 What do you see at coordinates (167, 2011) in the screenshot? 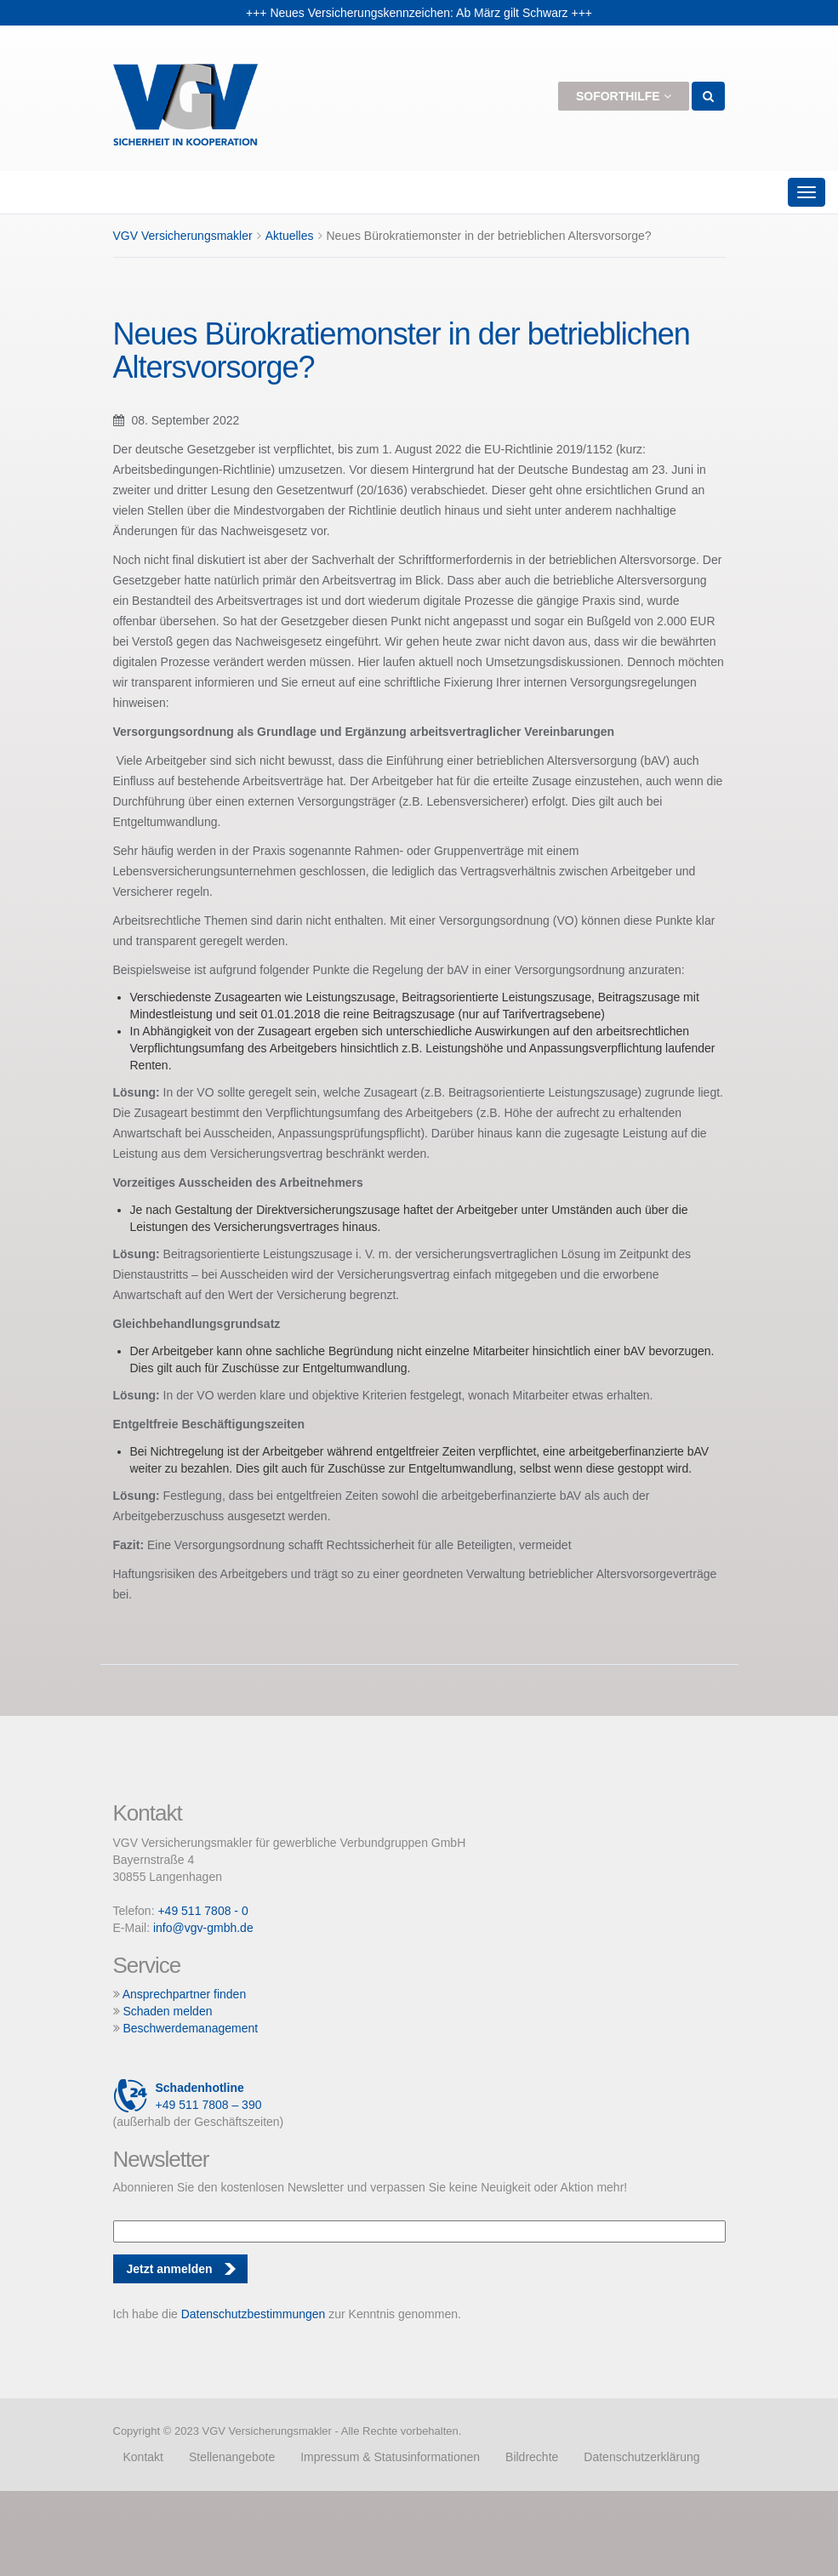
I see `Schaden melden` at bounding box center [167, 2011].